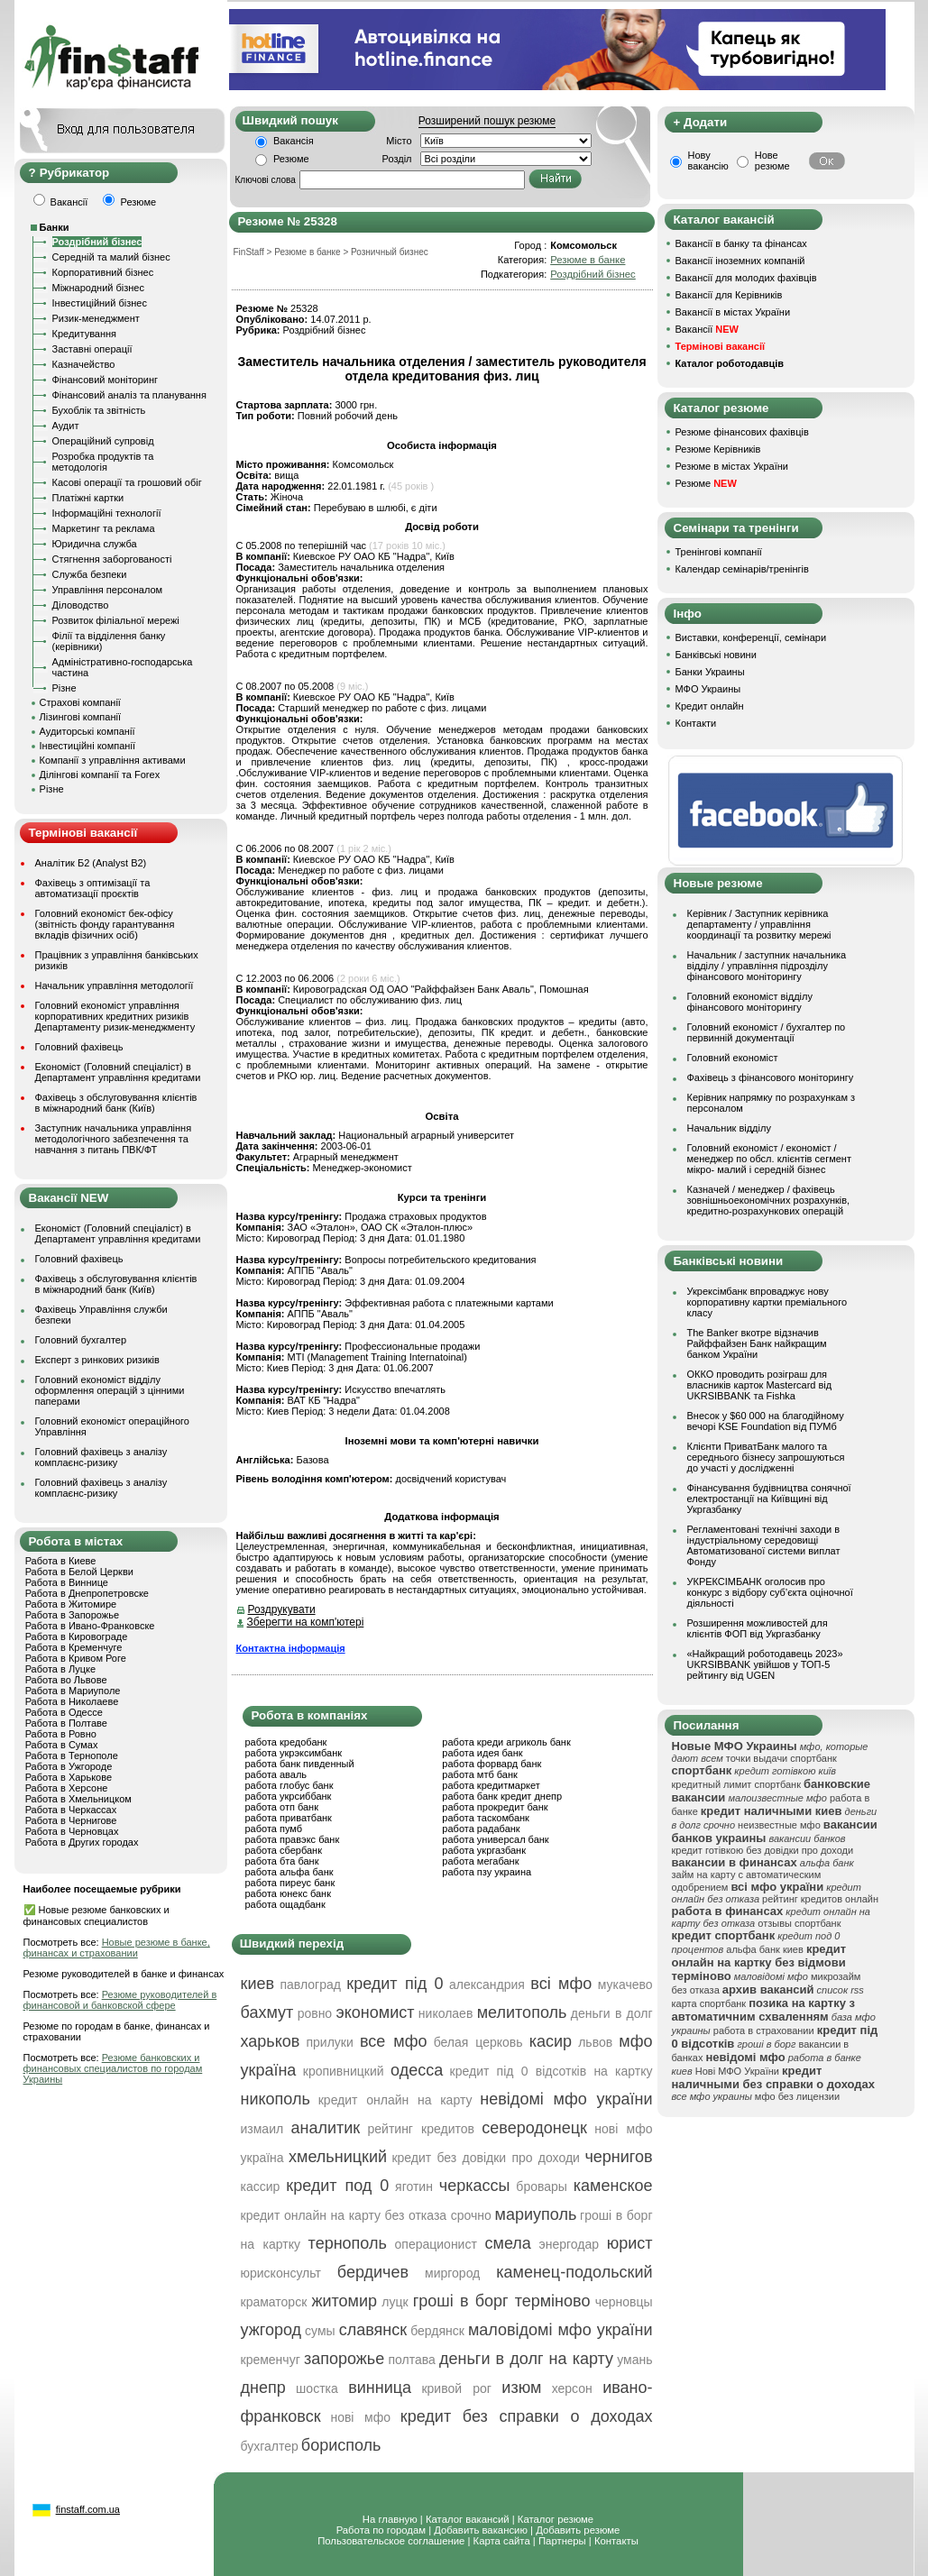  Describe the element at coordinates (490, 1785) in the screenshot. I see `работа кредитмаркет` at that location.